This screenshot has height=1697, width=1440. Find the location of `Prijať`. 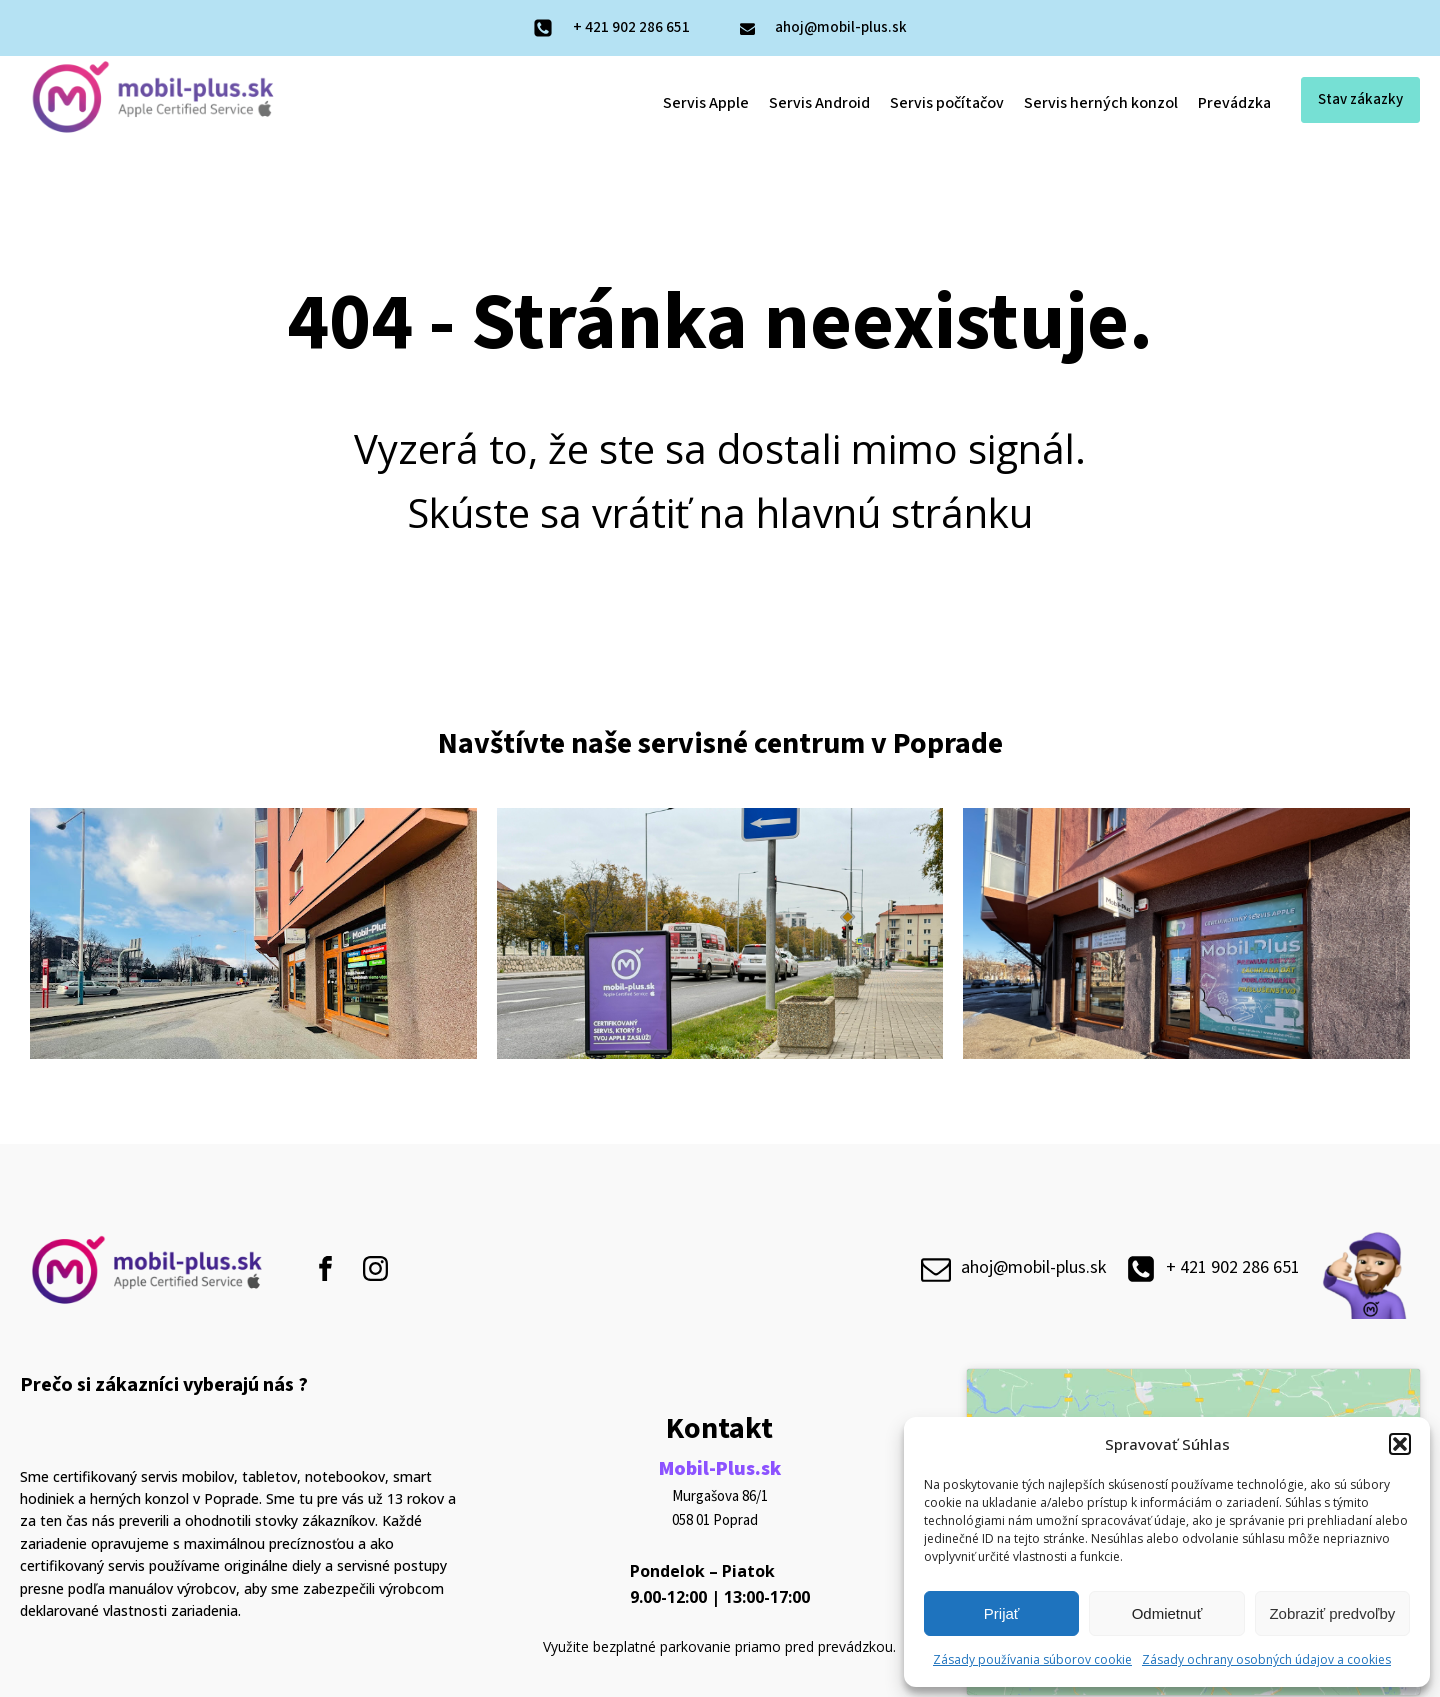

Prijať is located at coordinates (1002, 1613).